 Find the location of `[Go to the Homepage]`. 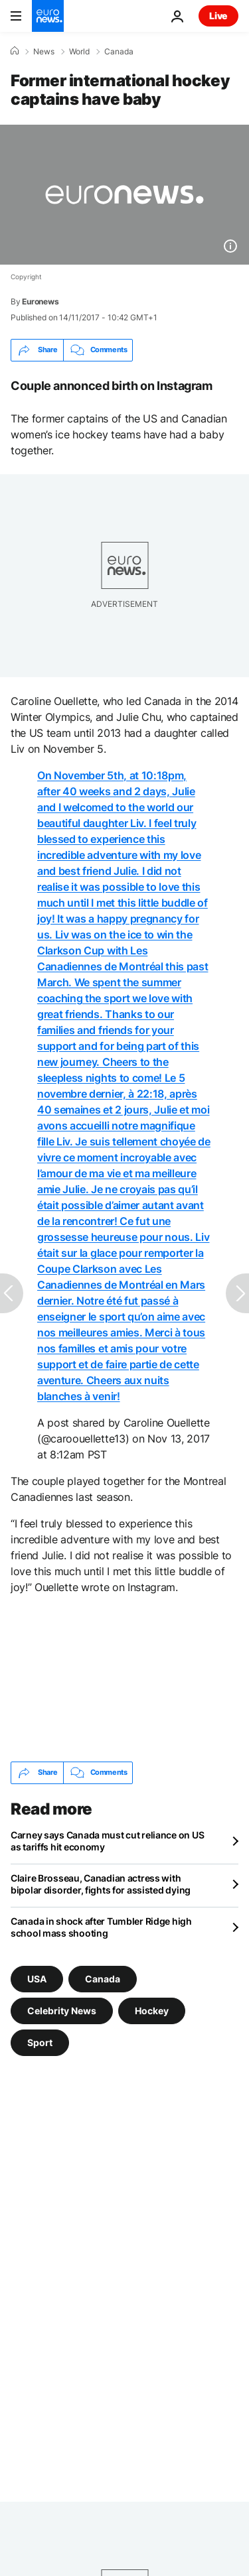

[Go to the Homepage] is located at coordinates (48, 16).